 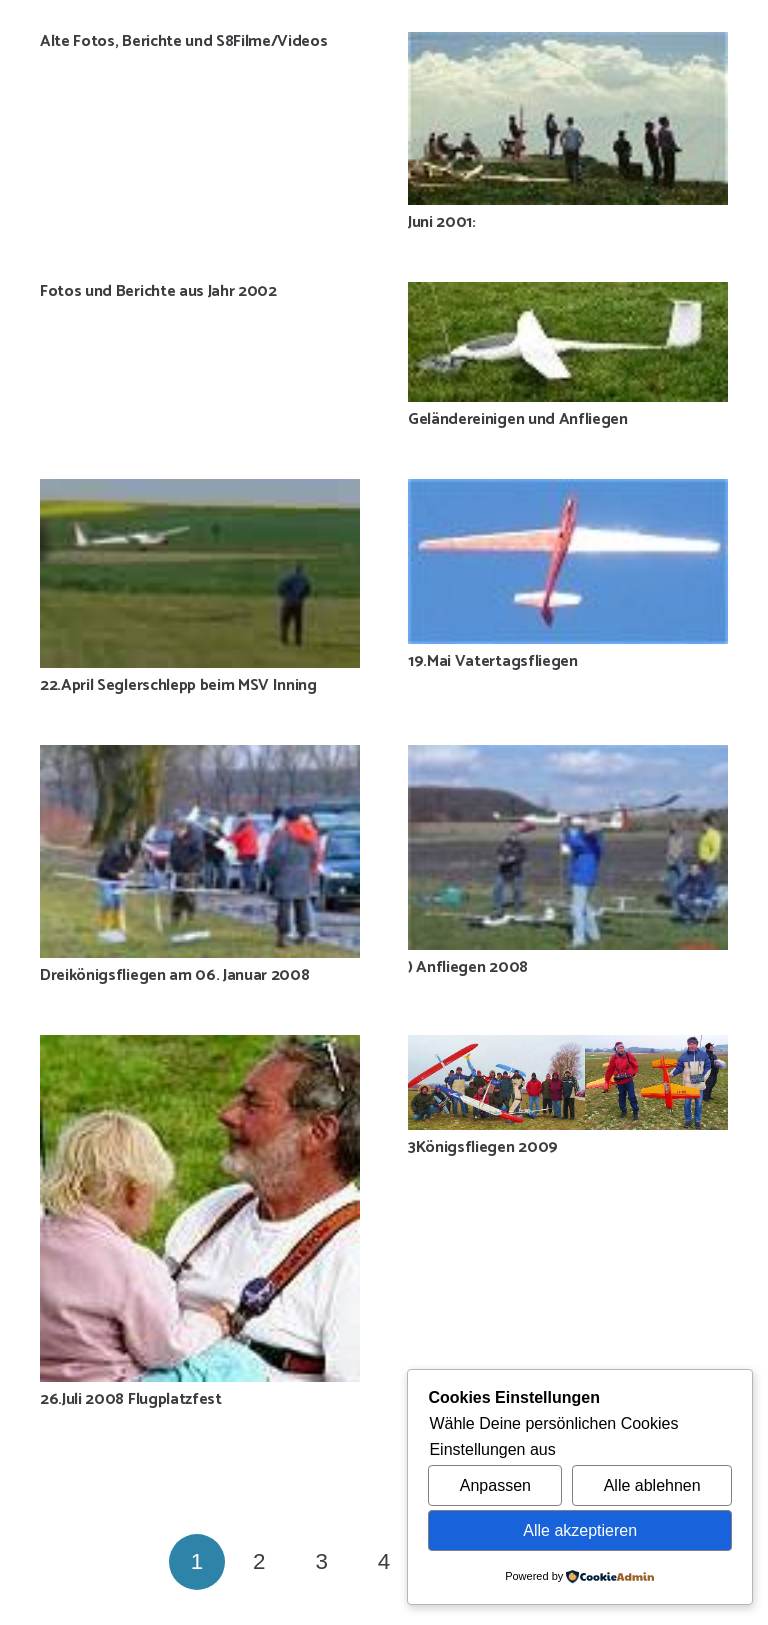 What do you see at coordinates (652, 1485) in the screenshot?
I see `Alle ablehnen` at bounding box center [652, 1485].